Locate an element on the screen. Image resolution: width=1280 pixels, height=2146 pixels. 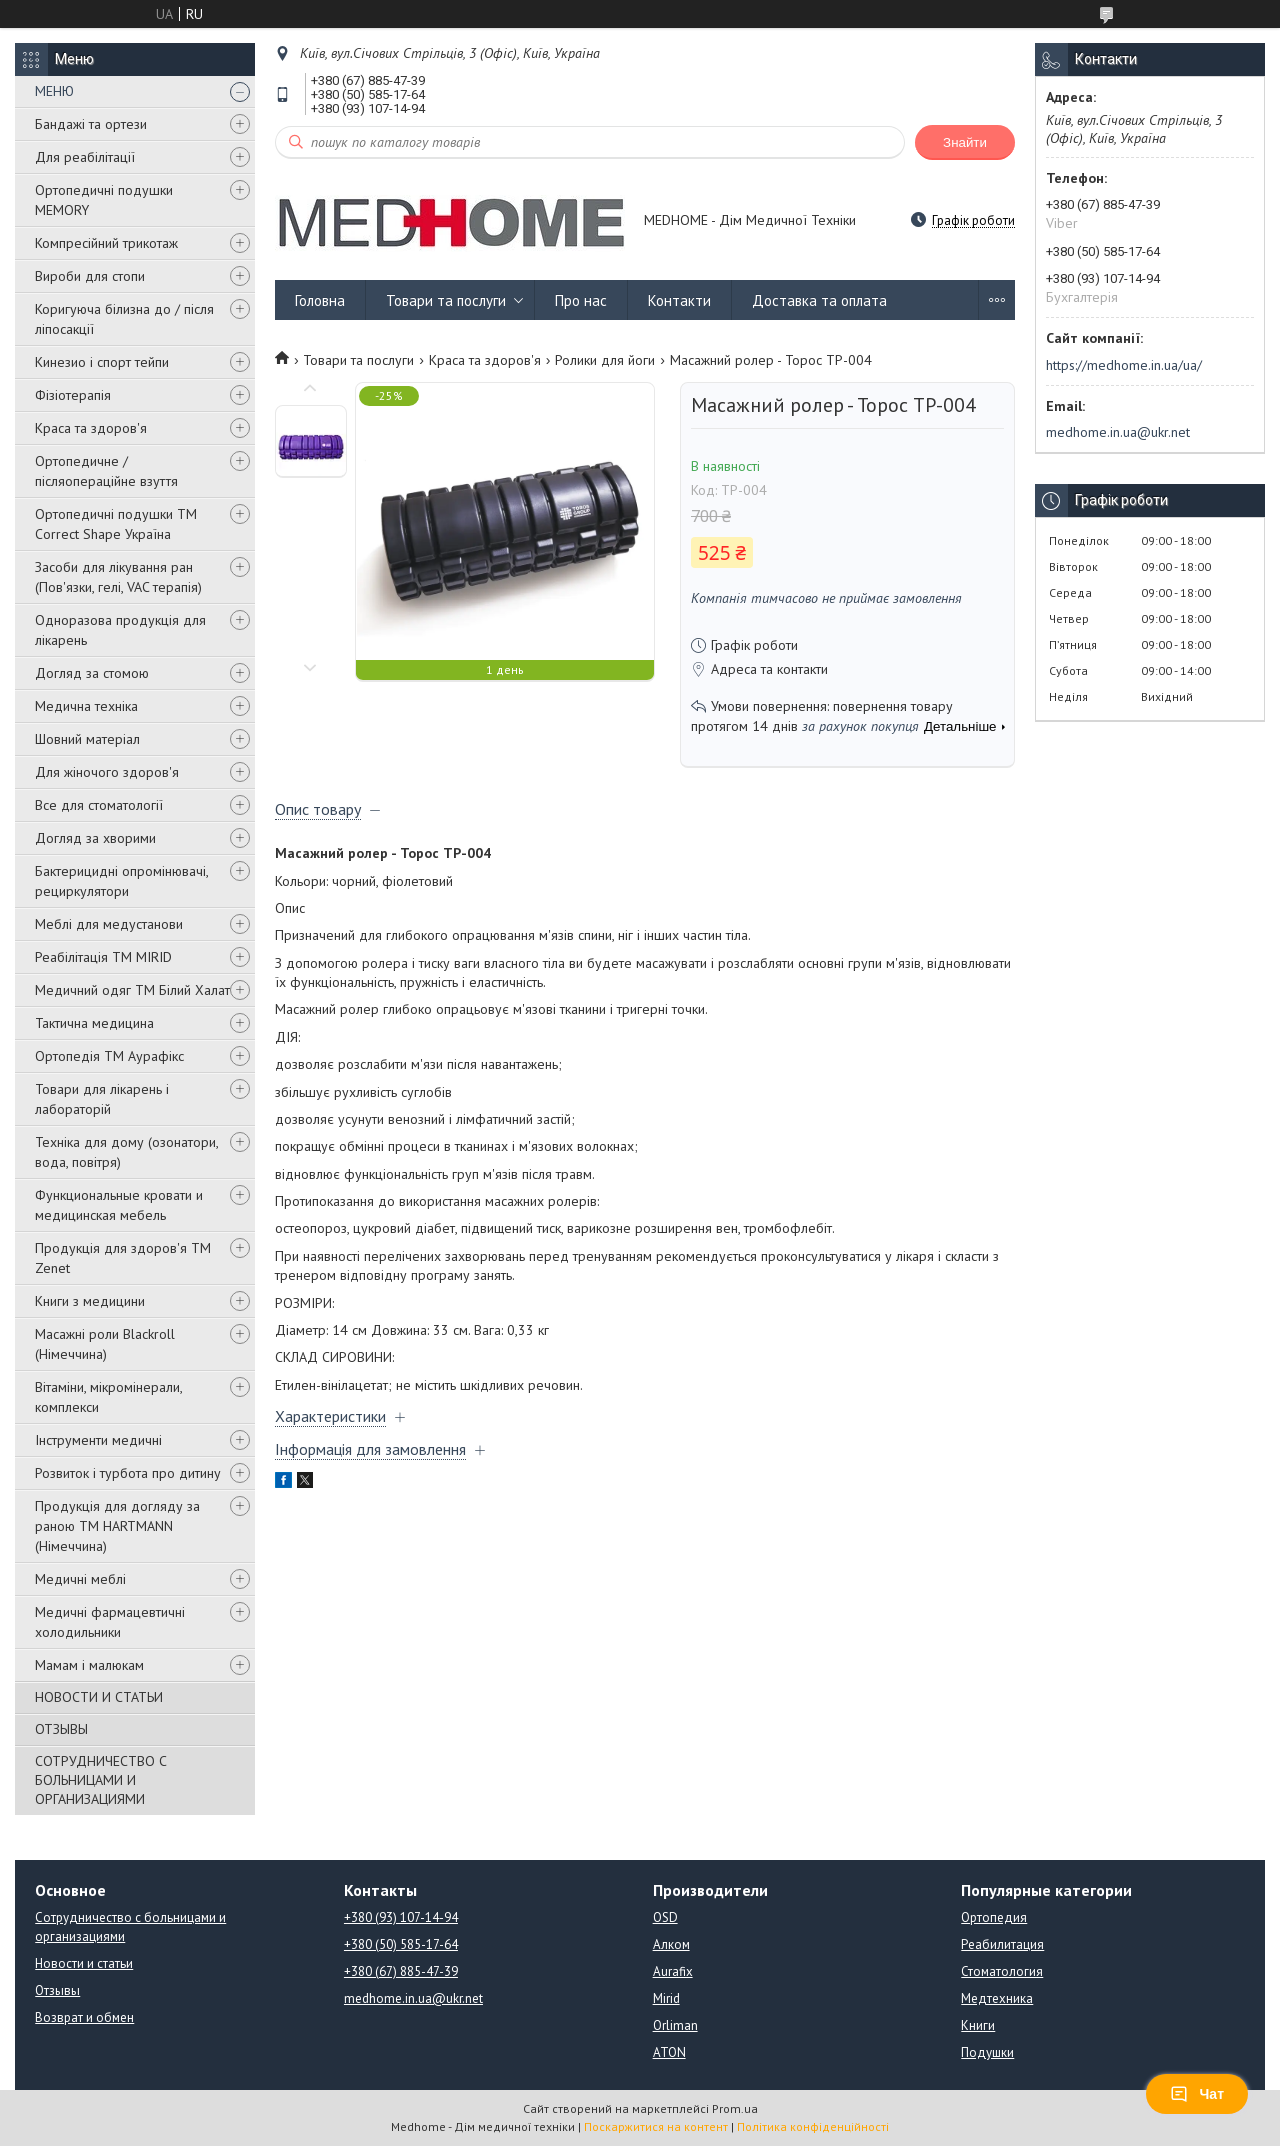
Коригуюча білизна до / після ліпосакції is located at coordinates (124, 319).